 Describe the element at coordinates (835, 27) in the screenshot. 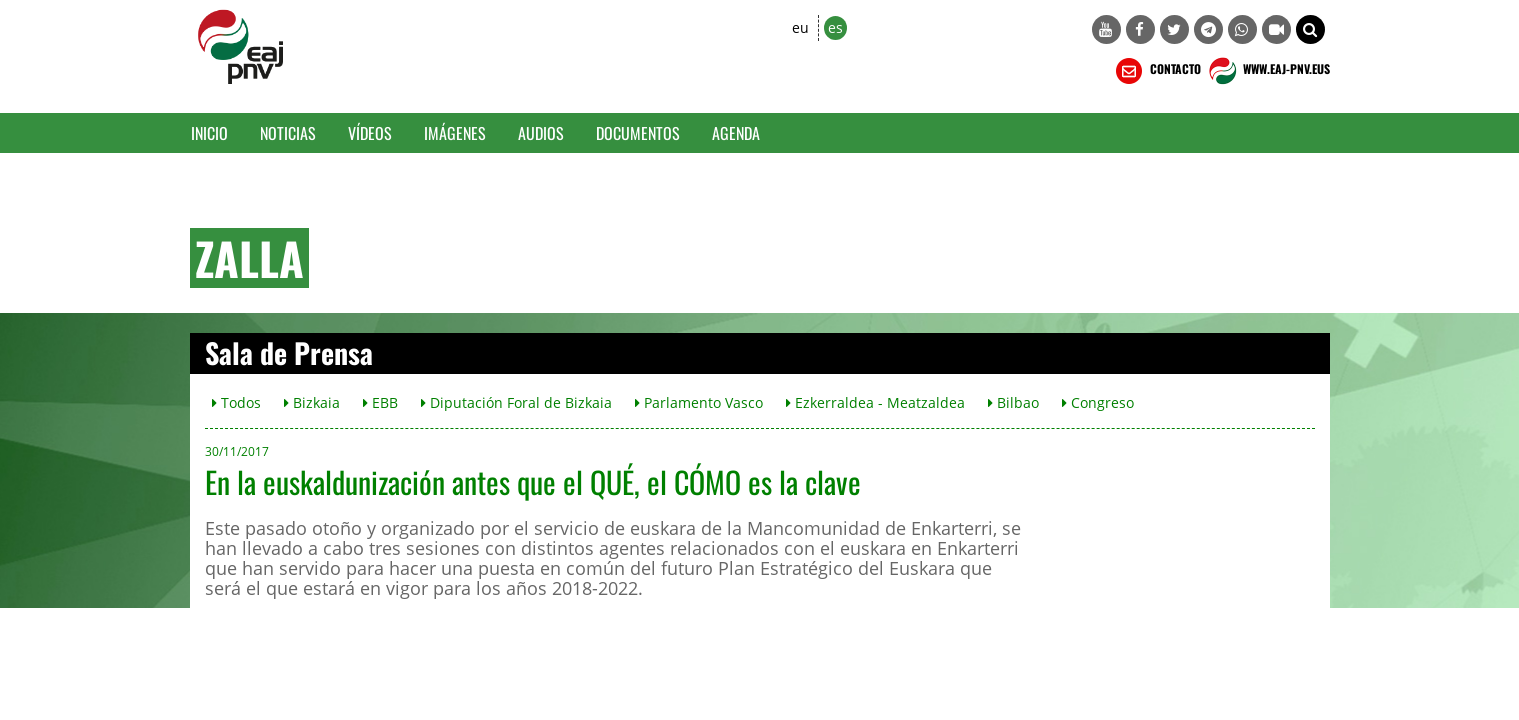

I see `es` at that location.